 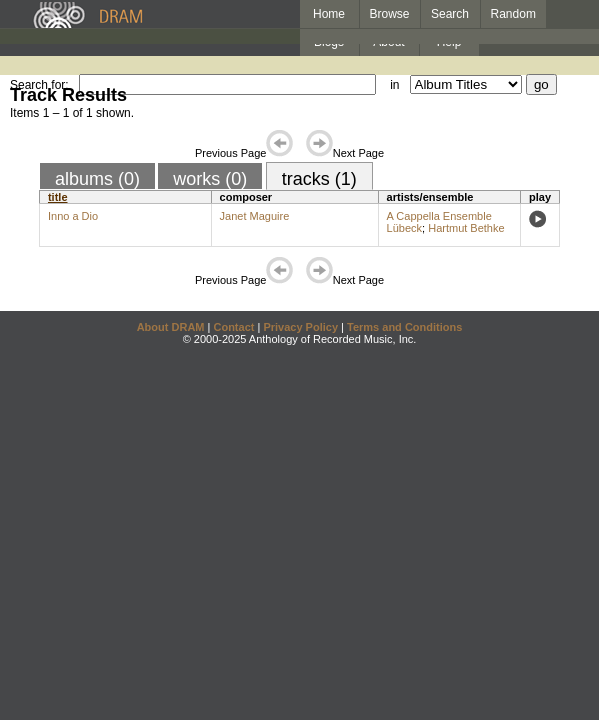 I want to click on Home, so click(x=329, y=14).